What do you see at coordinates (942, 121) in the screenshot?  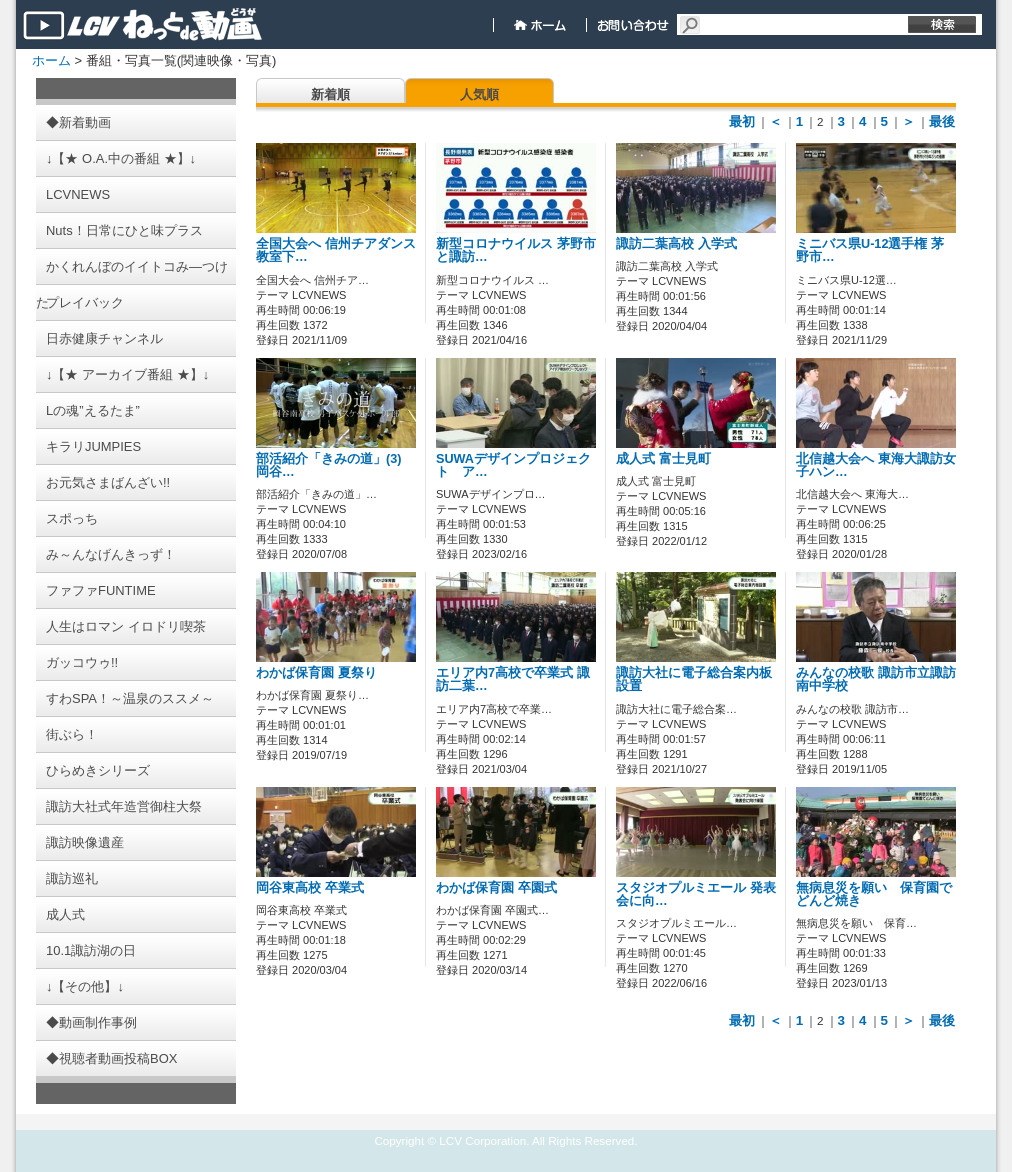 I see `最後` at bounding box center [942, 121].